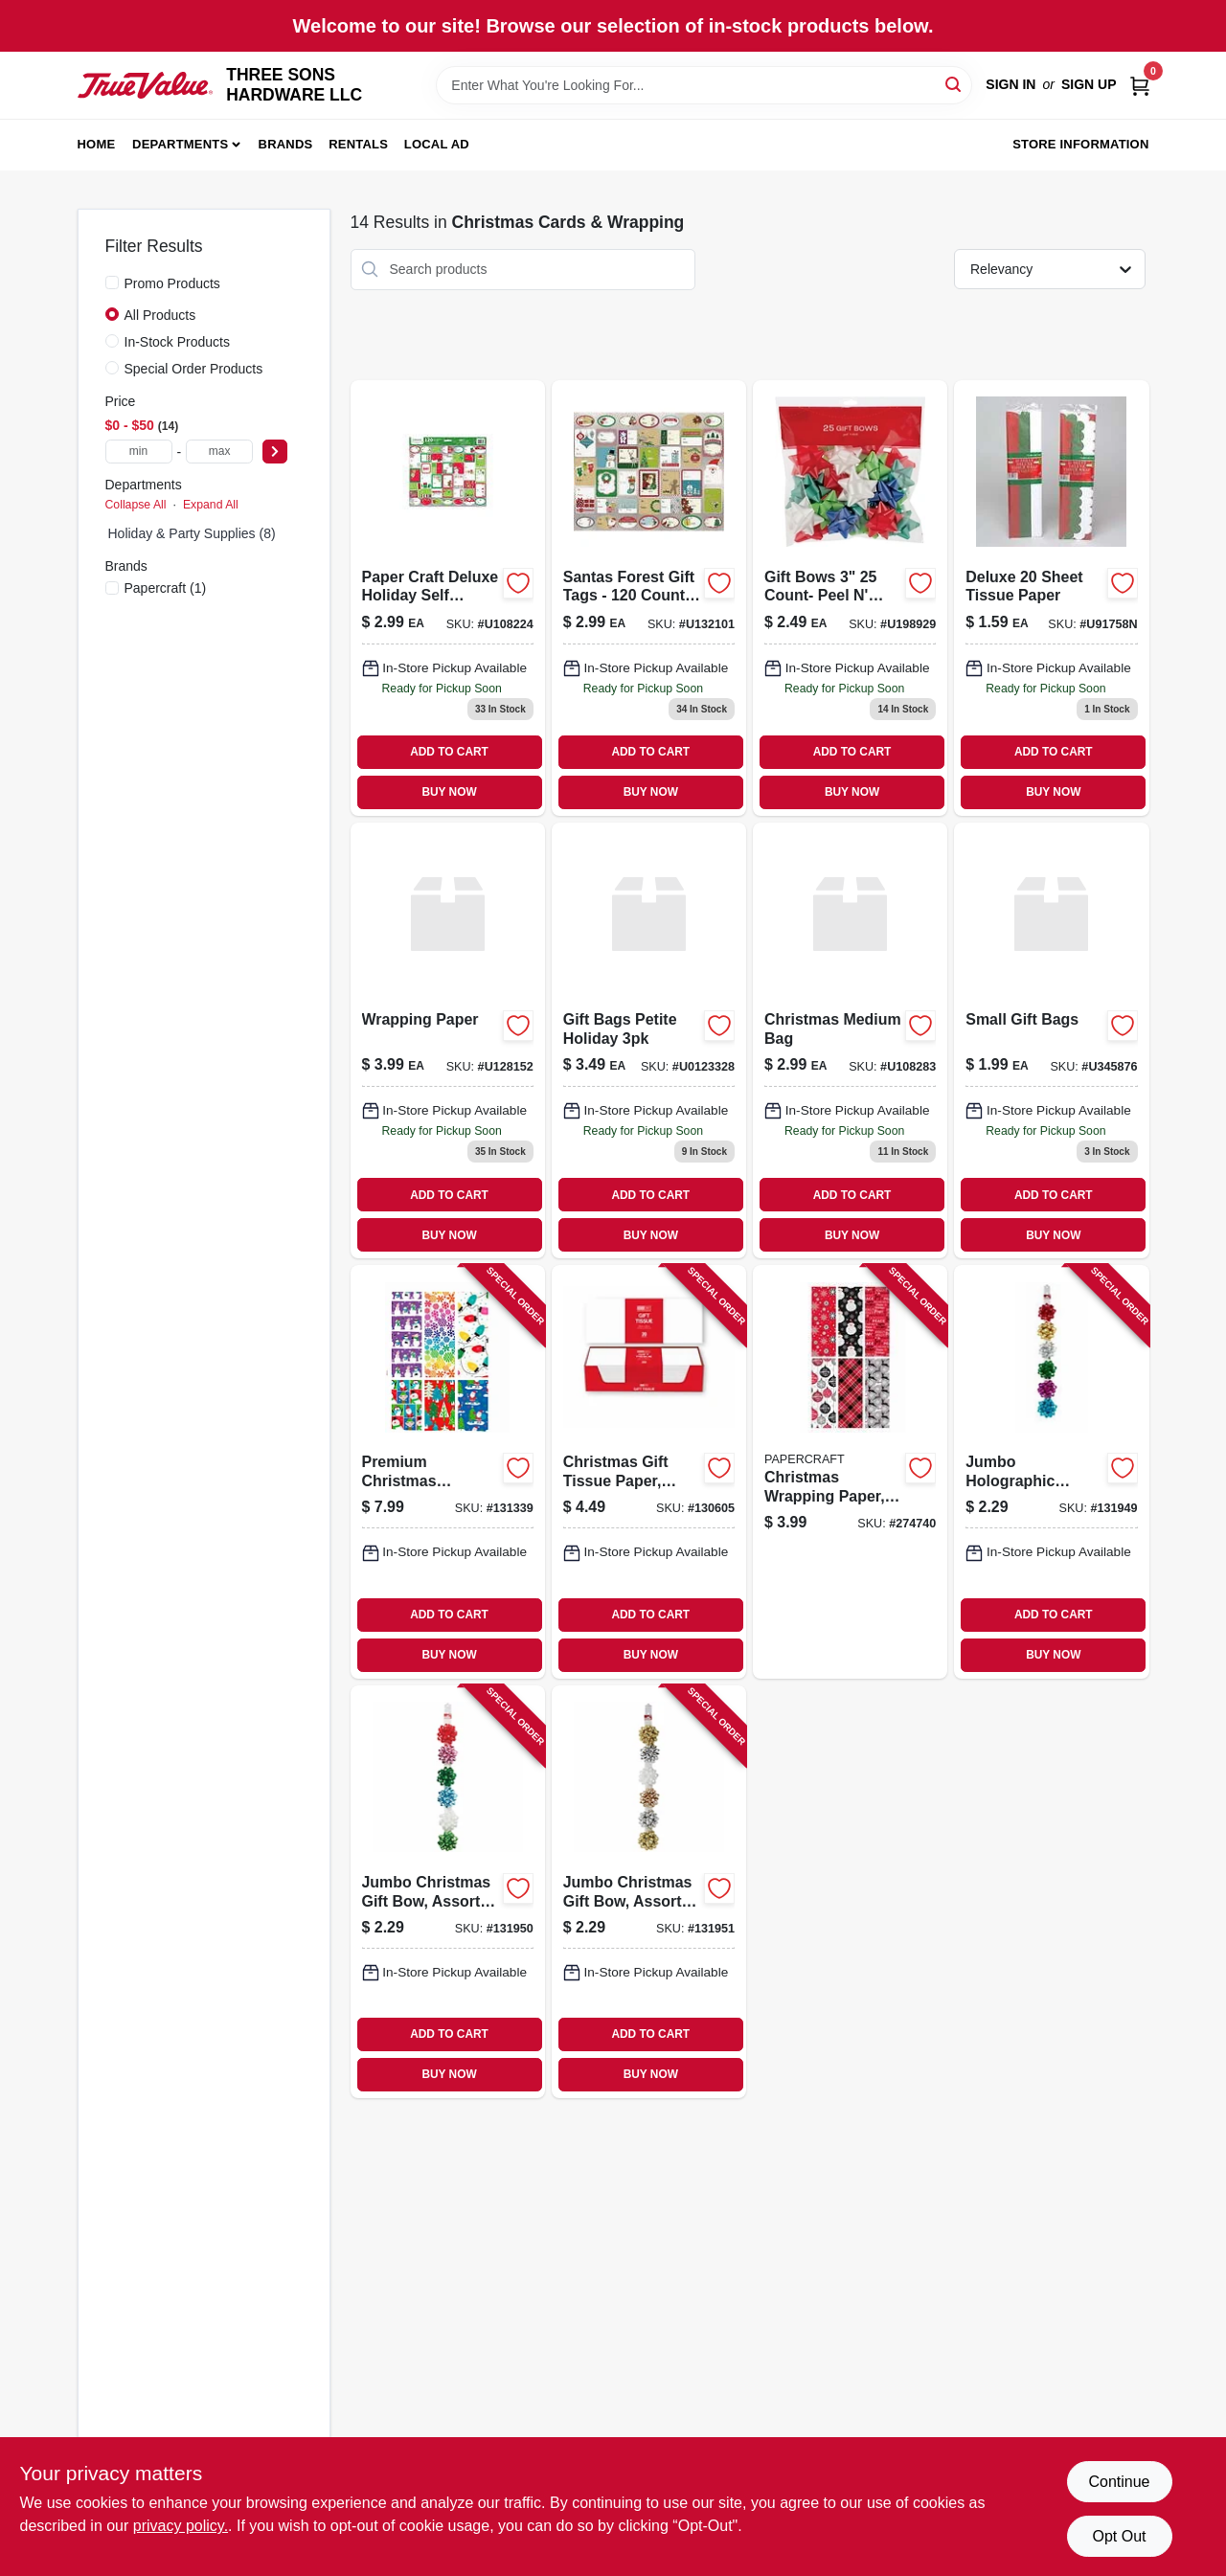  I want to click on Opt Out, so click(1119, 2536).